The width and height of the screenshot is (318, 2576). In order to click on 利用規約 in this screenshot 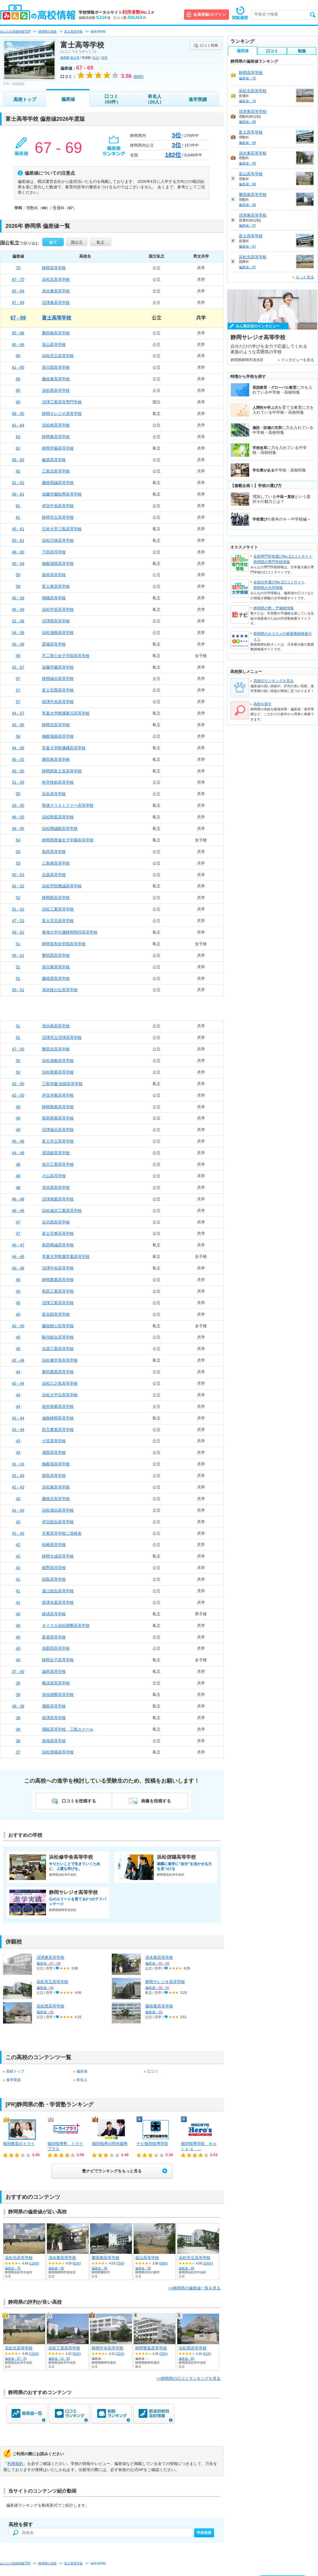, I will do `click(15, 2463)`.